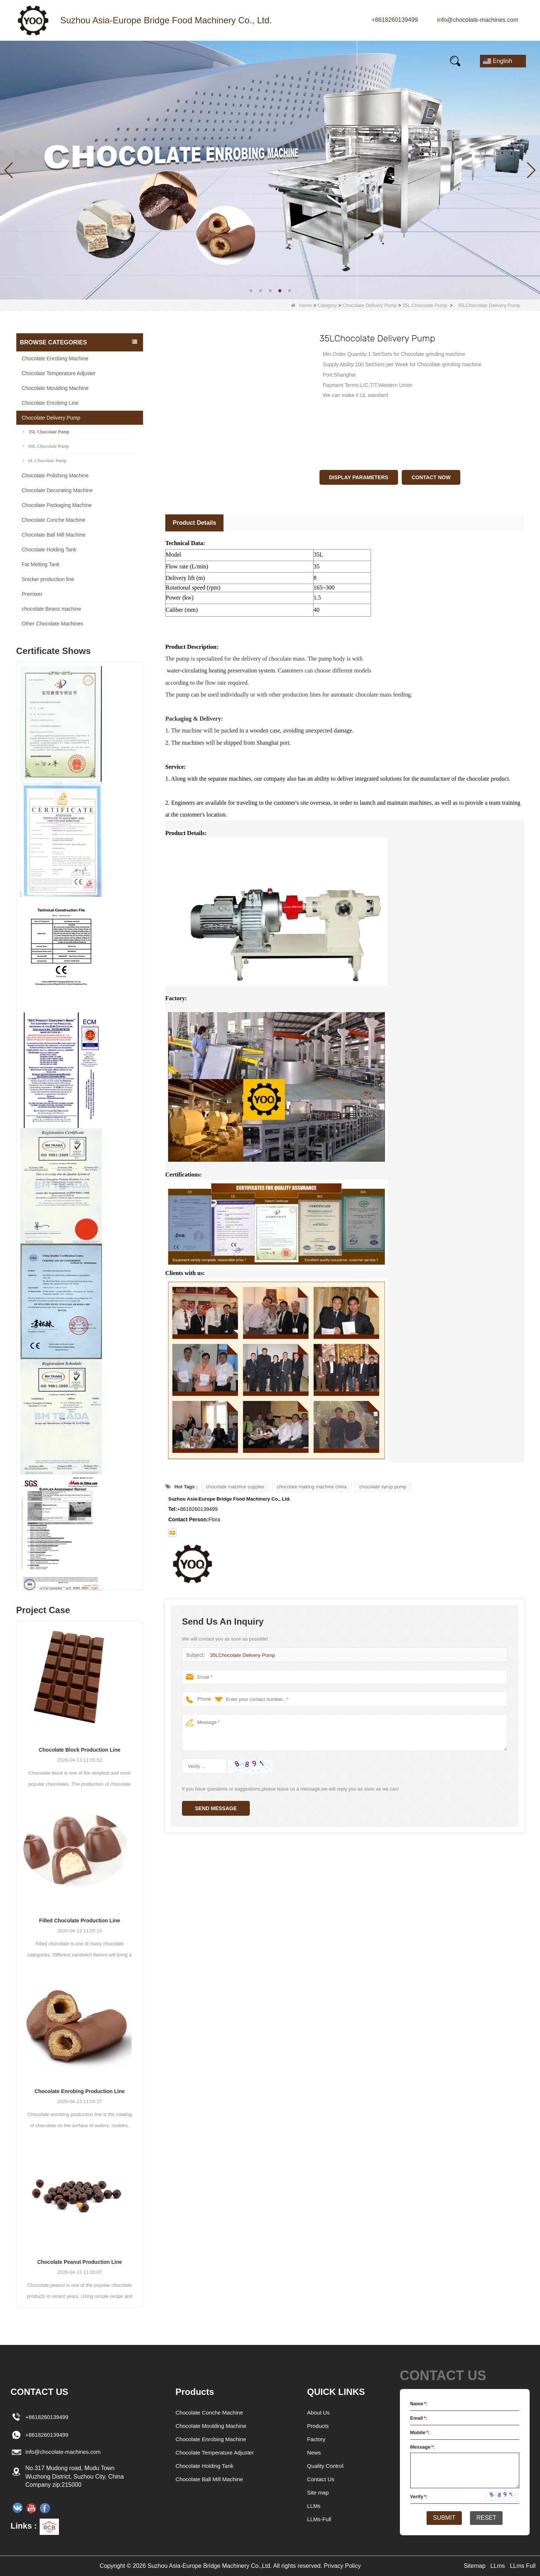 Image resolution: width=540 pixels, height=2576 pixels. What do you see at coordinates (55, 475) in the screenshot?
I see `Chocolate Polishing Machine` at bounding box center [55, 475].